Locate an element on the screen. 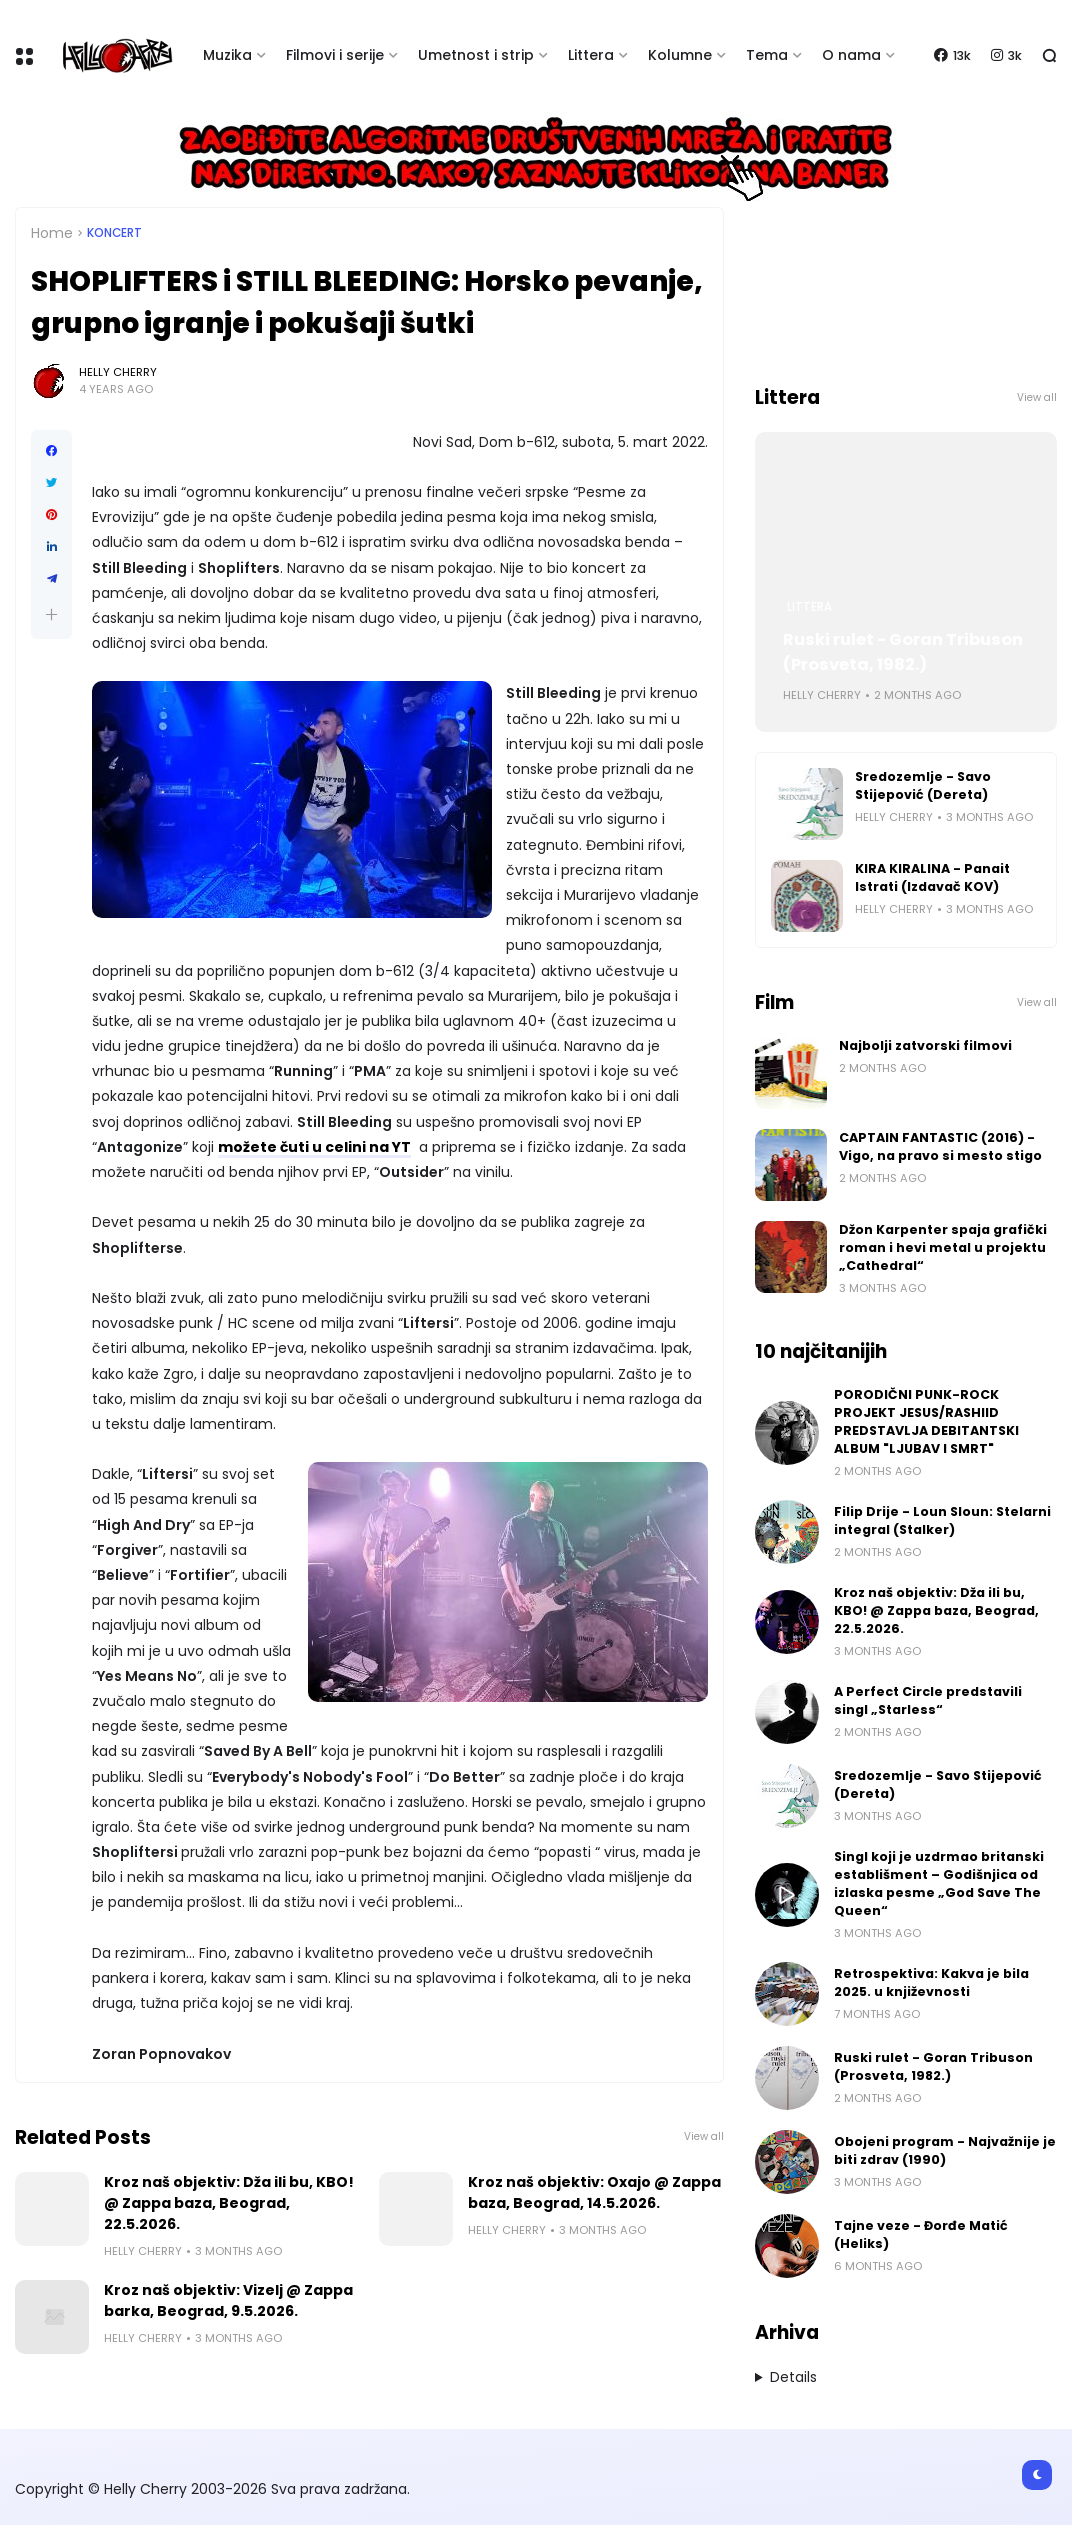  Filmovi i serije is located at coordinates (335, 55).